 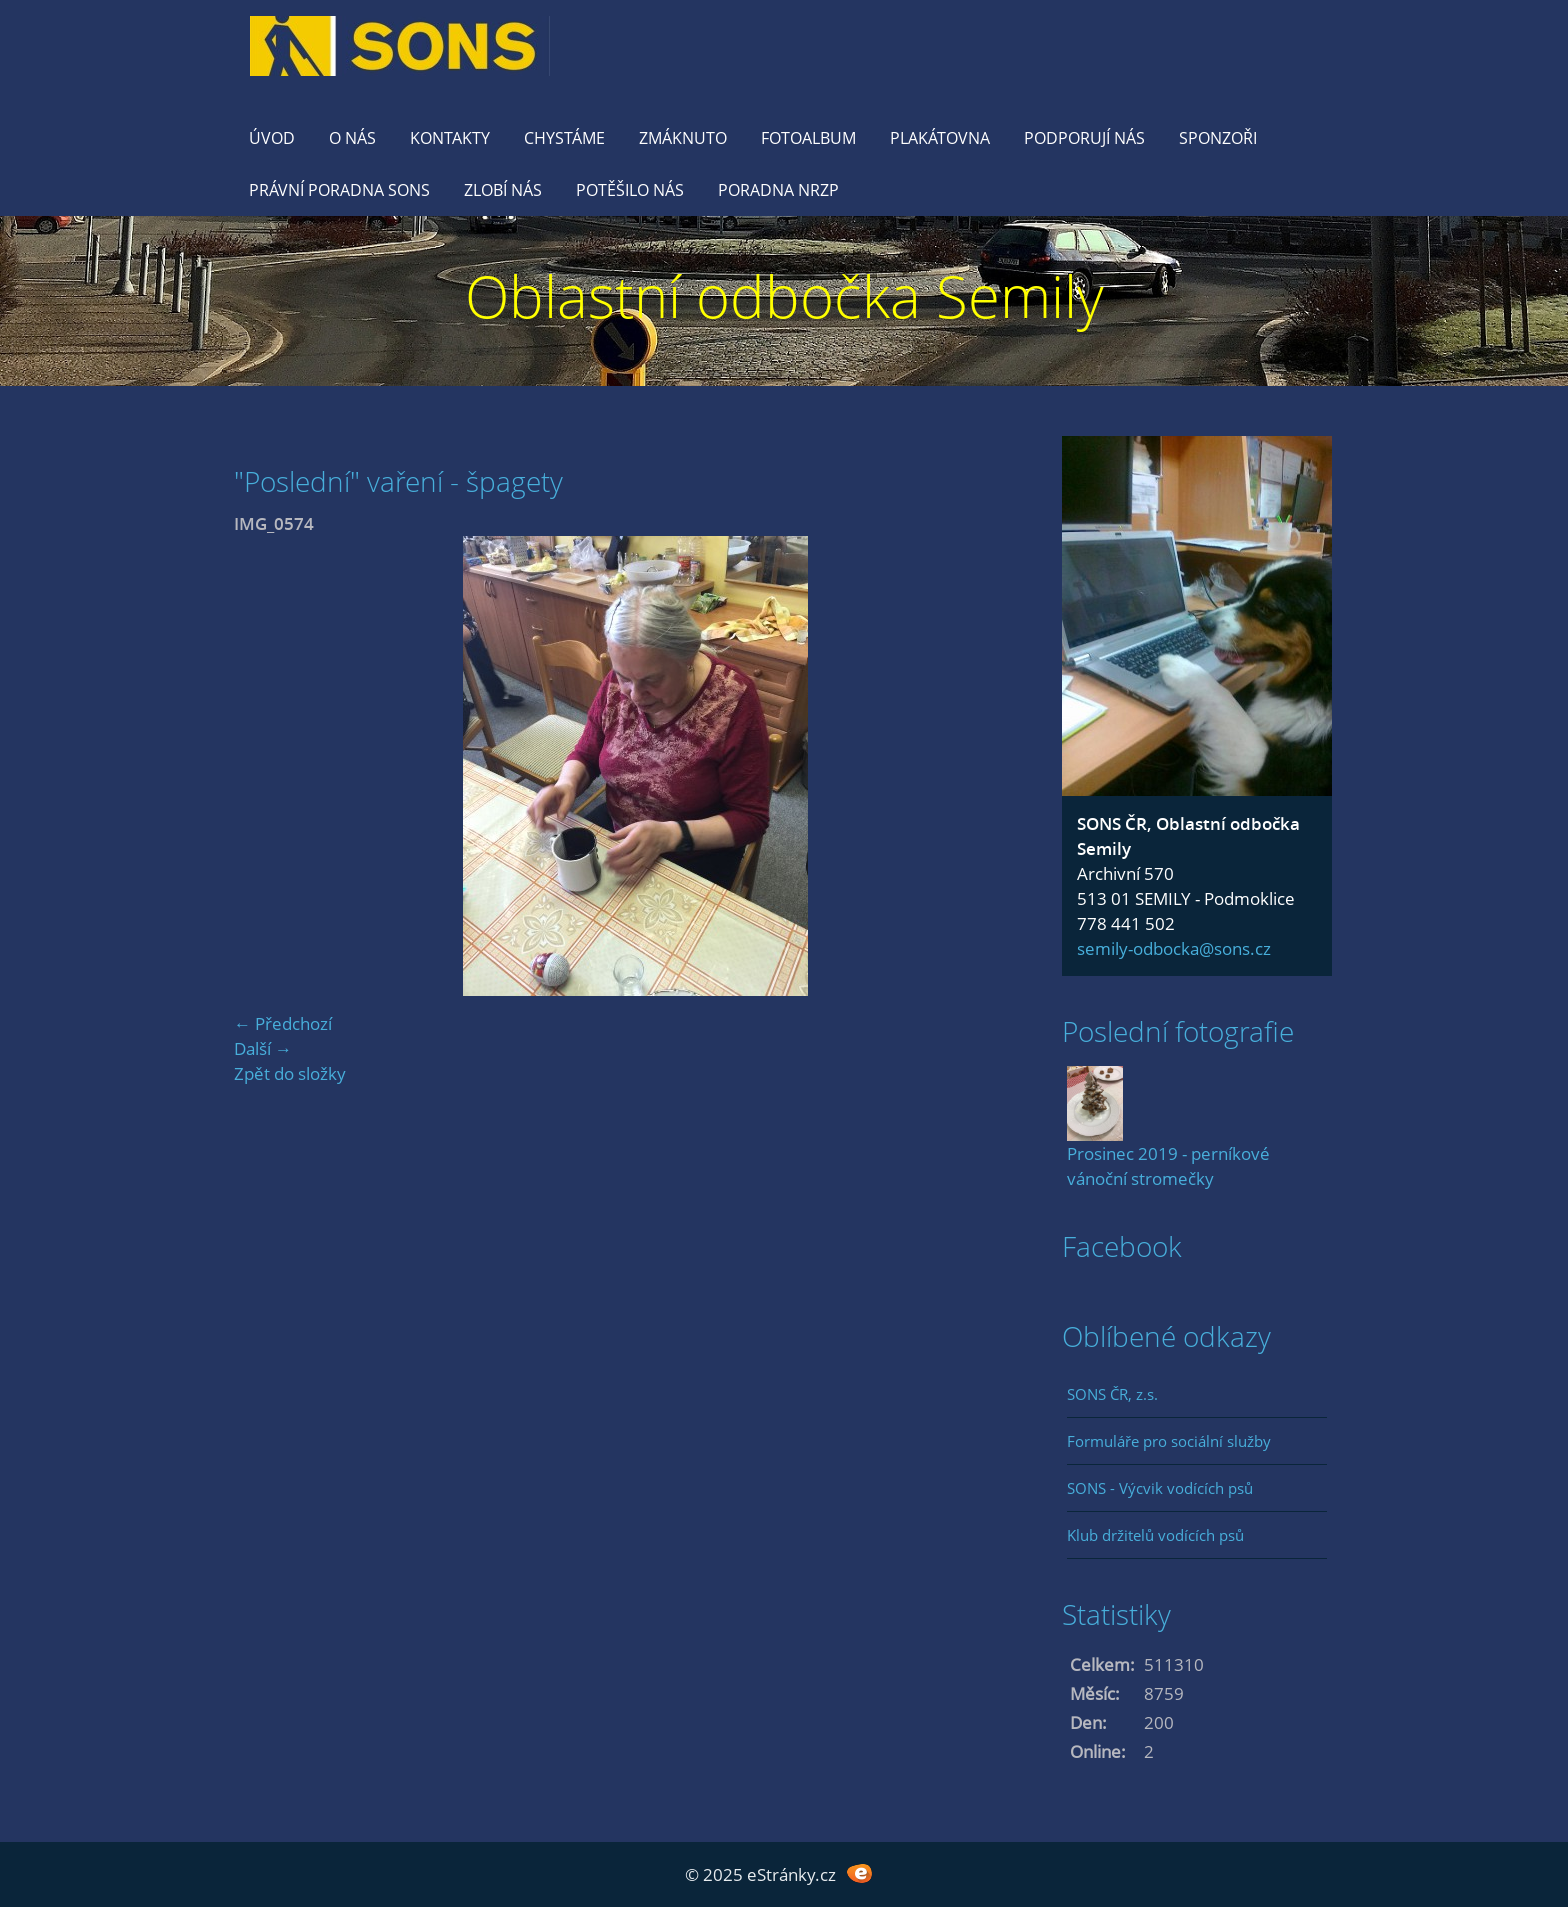 I want to click on Úvod, so click(x=272, y=138).